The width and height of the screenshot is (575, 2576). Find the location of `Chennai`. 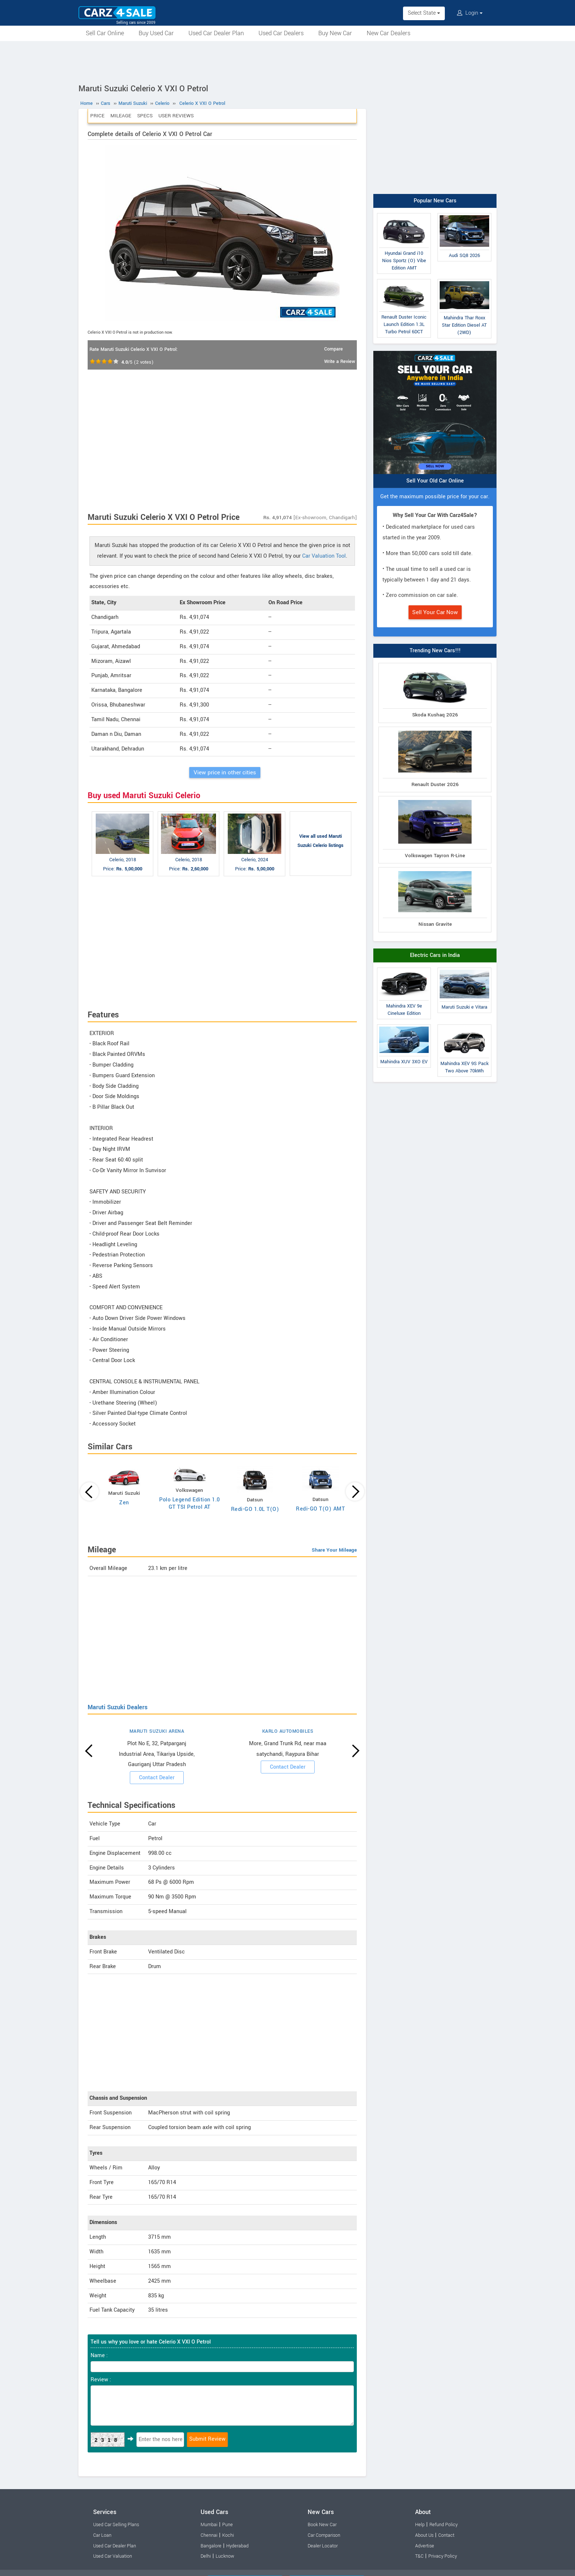

Chennai is located at coordinates (209, 2535).